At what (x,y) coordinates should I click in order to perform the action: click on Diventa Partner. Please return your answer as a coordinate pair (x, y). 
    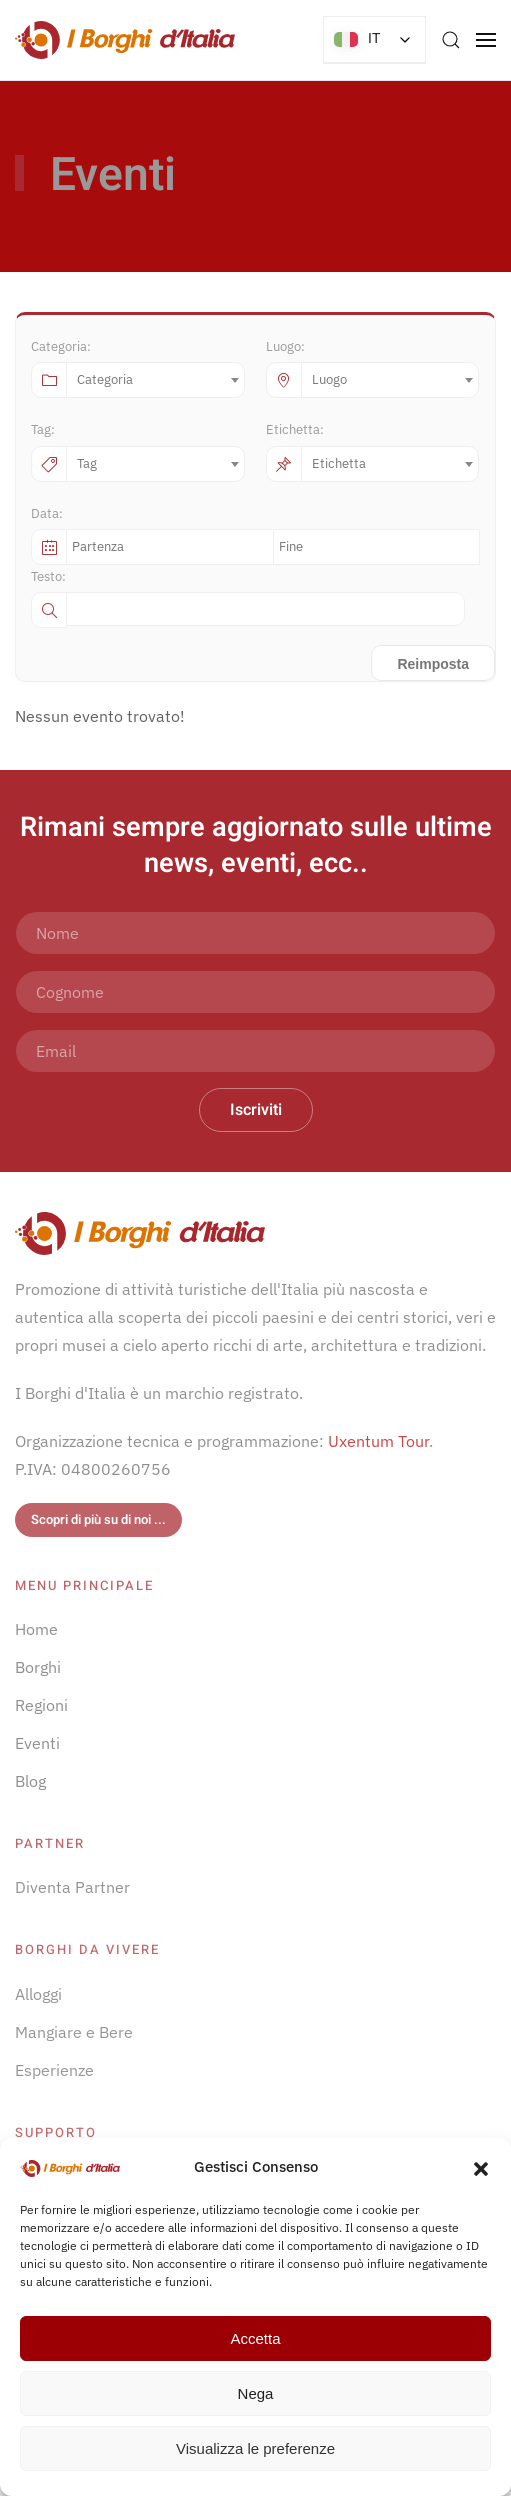
    Looking at the image, I should click on (72, 1887).